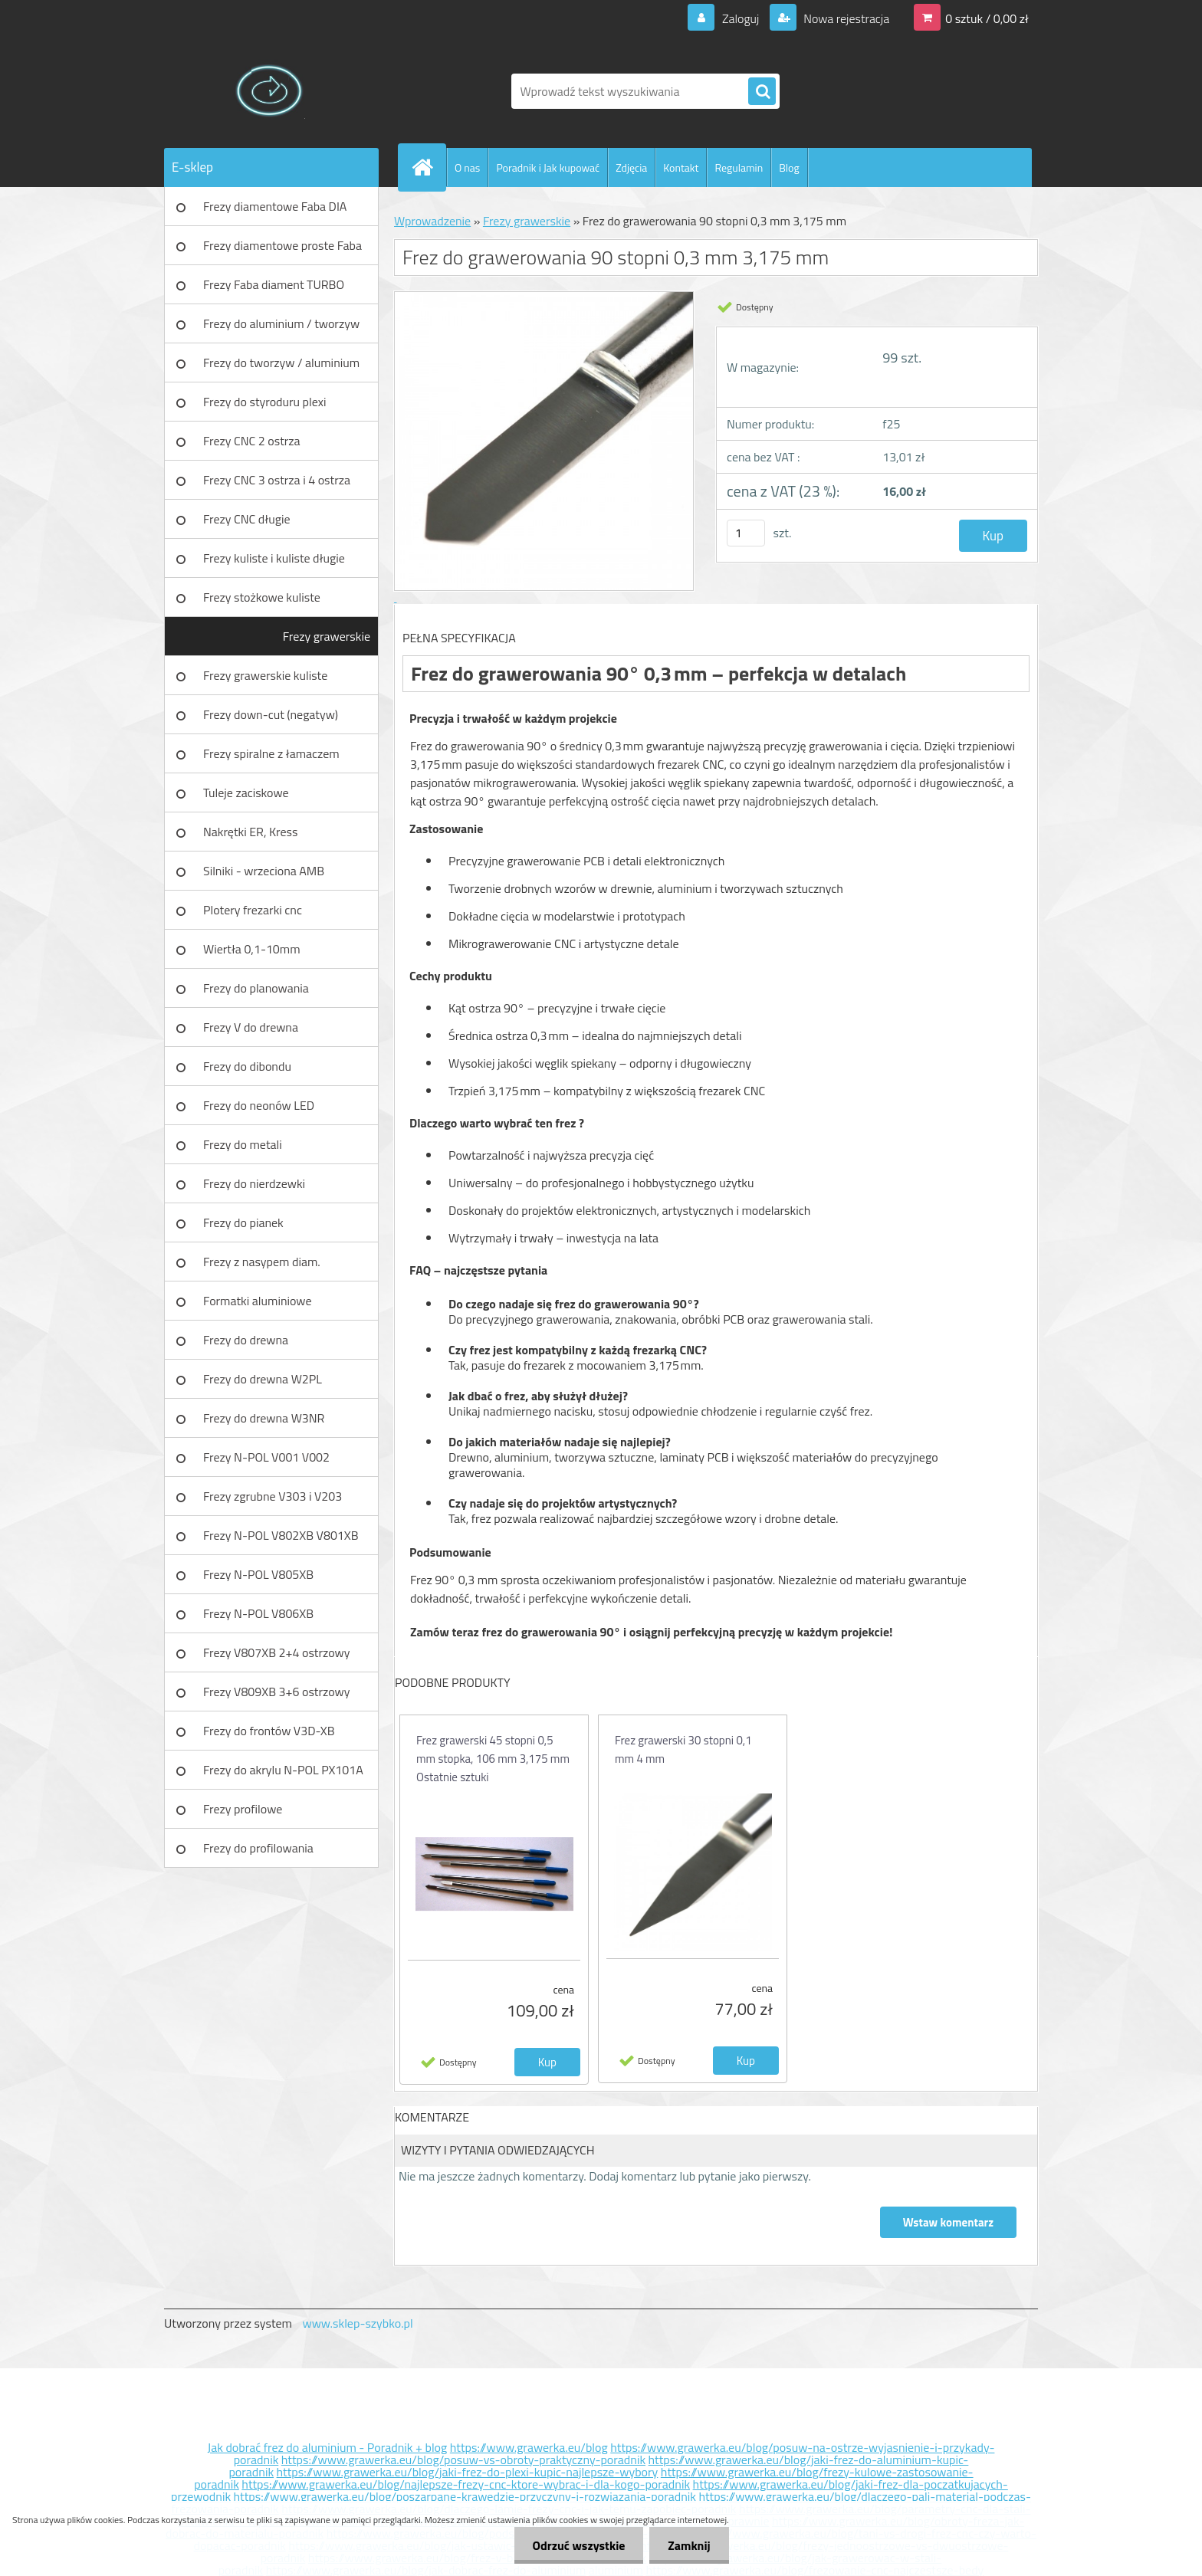 The width and height of the screenshot is (1202, 2576). I want to click on Frezy do aluminium / tworzyw, so click(281, 323).